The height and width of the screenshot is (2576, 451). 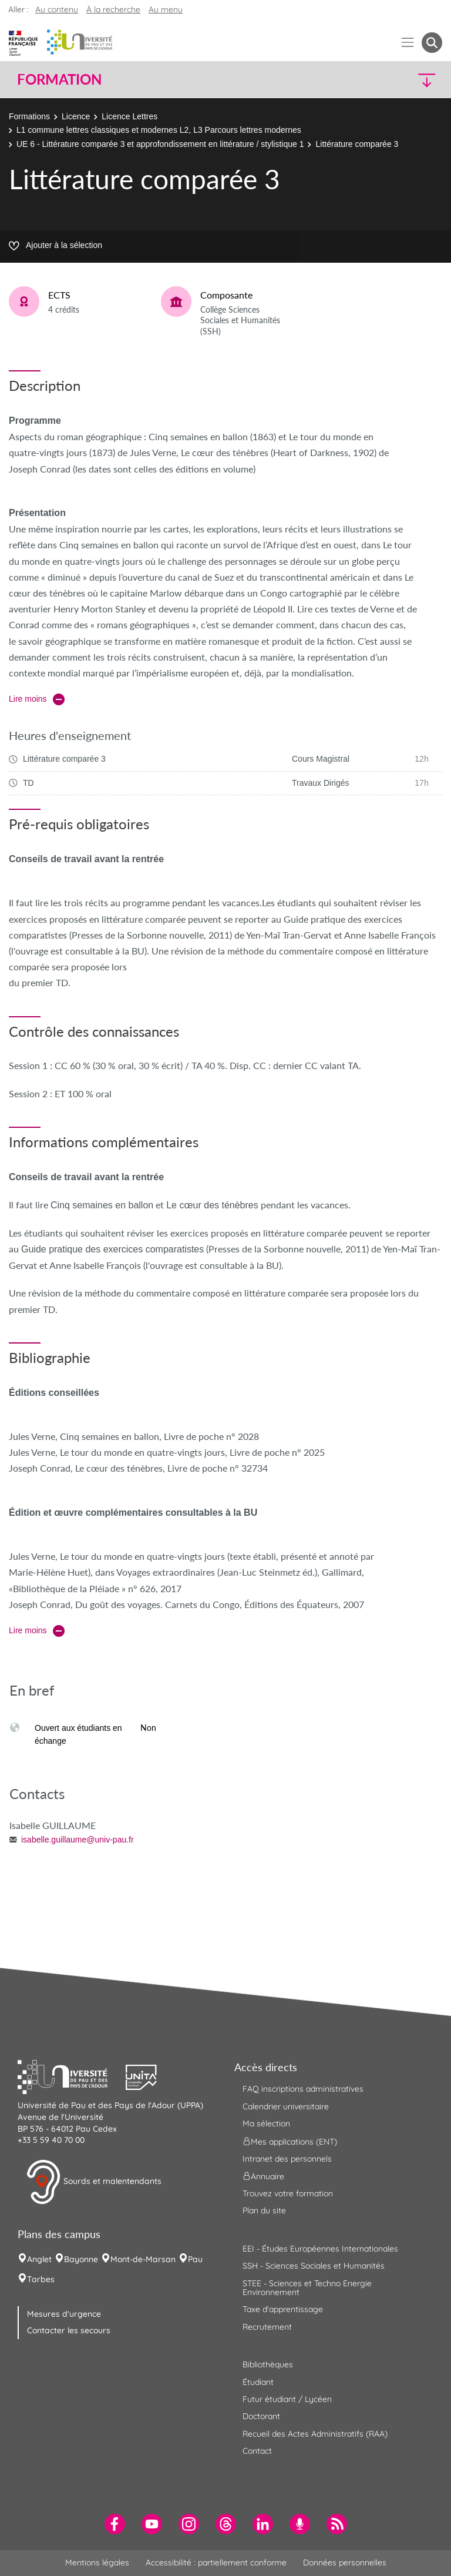 I want to click on À la recherche [button], so click(x=113, y=9).